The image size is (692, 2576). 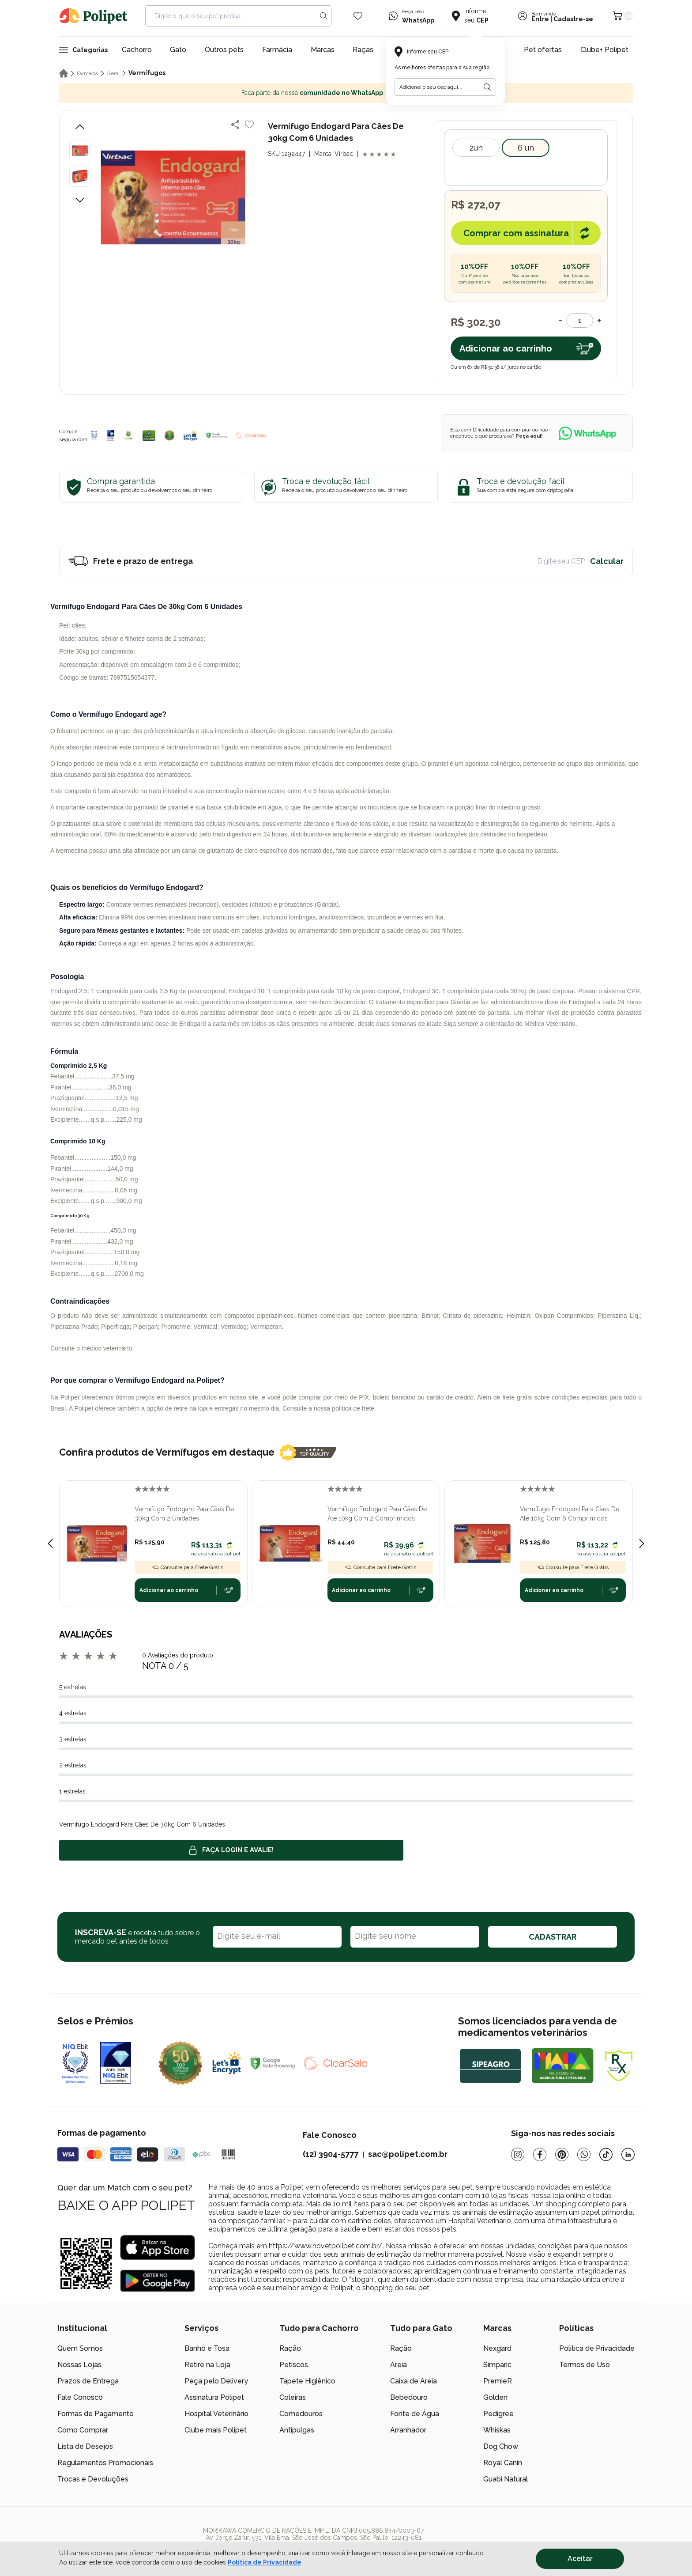 What do you see at coordinates (82, 2430) in the screenshot?
I see `Como Comprar` at bounding box center [82, 2430].